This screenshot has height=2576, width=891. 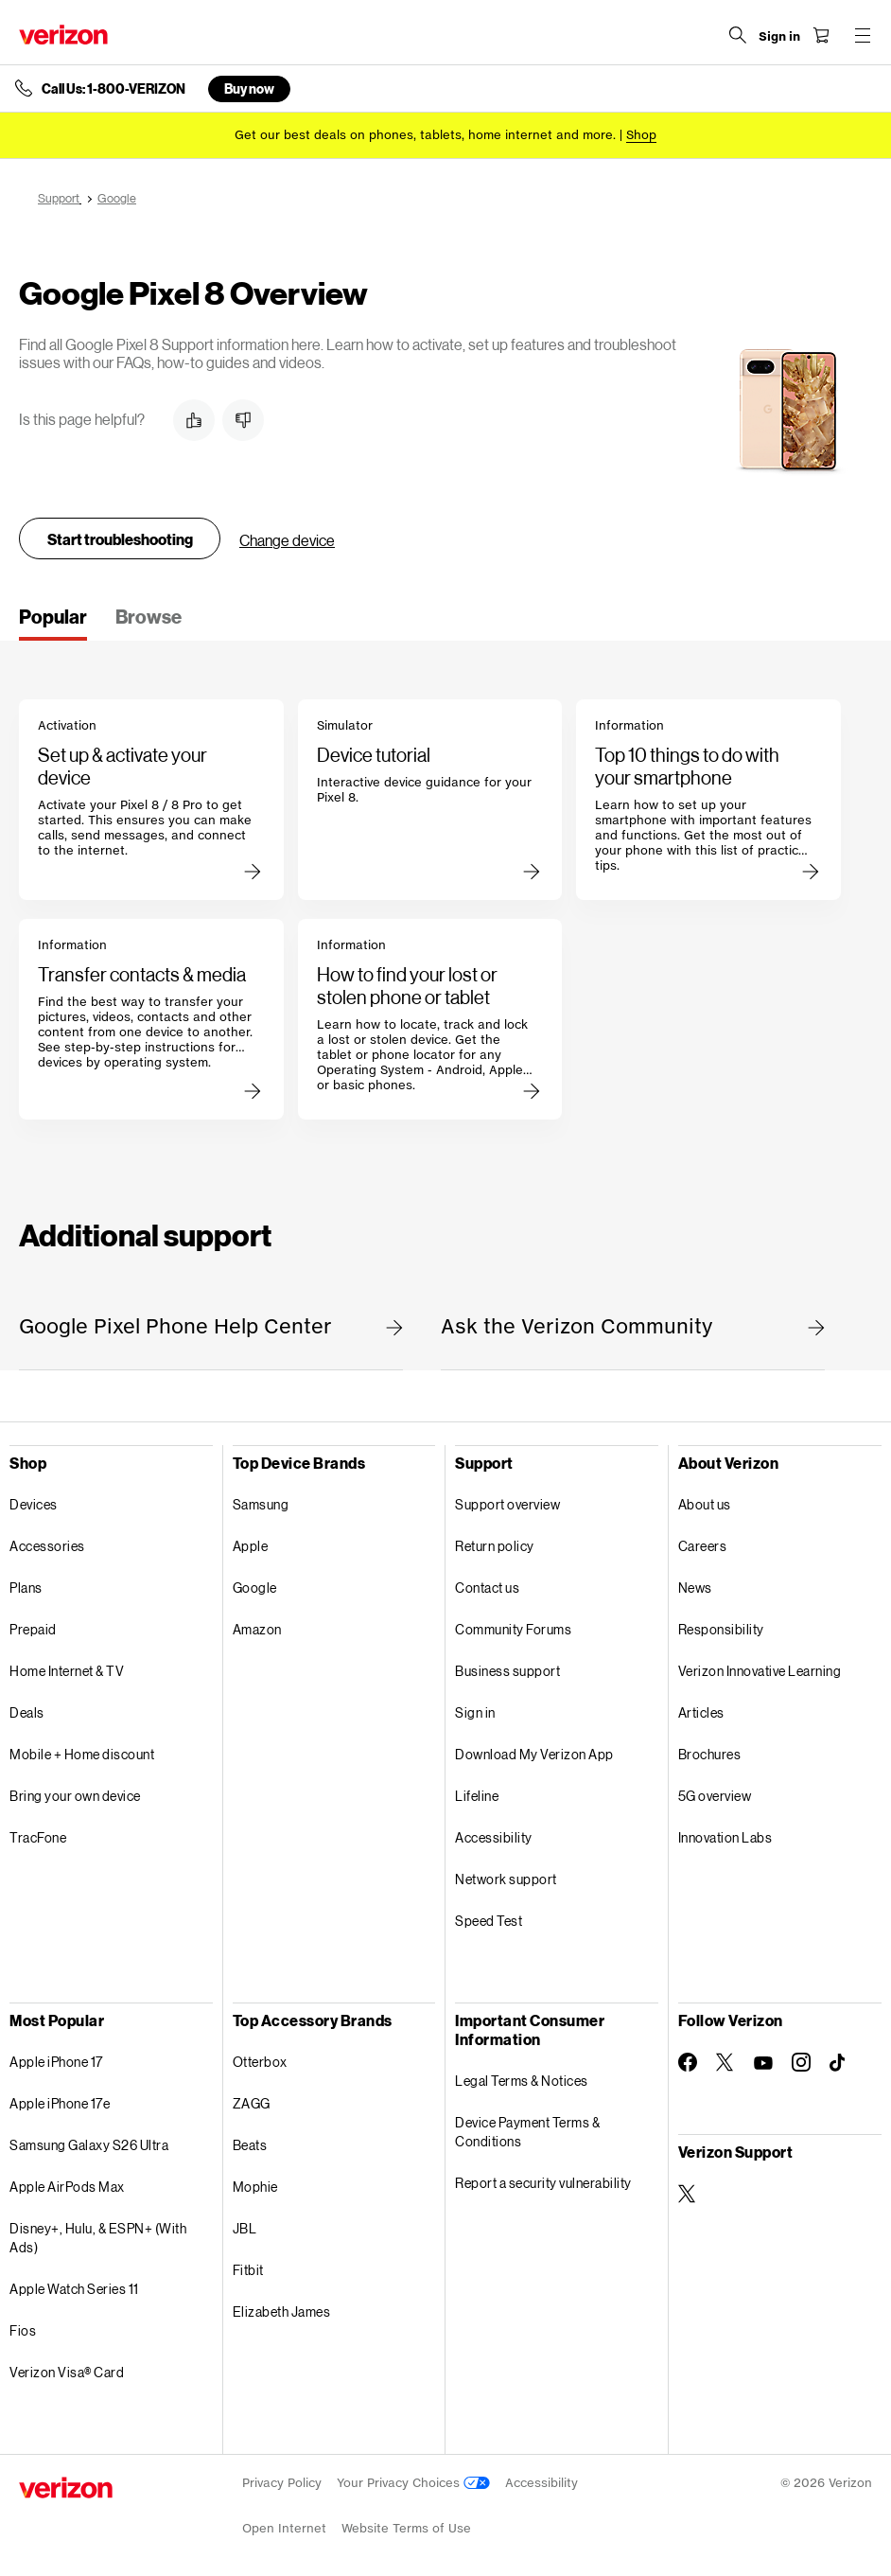 I want to click on [Shopping Cart Menu 0 items in the cart], so click(x=821, y=35).